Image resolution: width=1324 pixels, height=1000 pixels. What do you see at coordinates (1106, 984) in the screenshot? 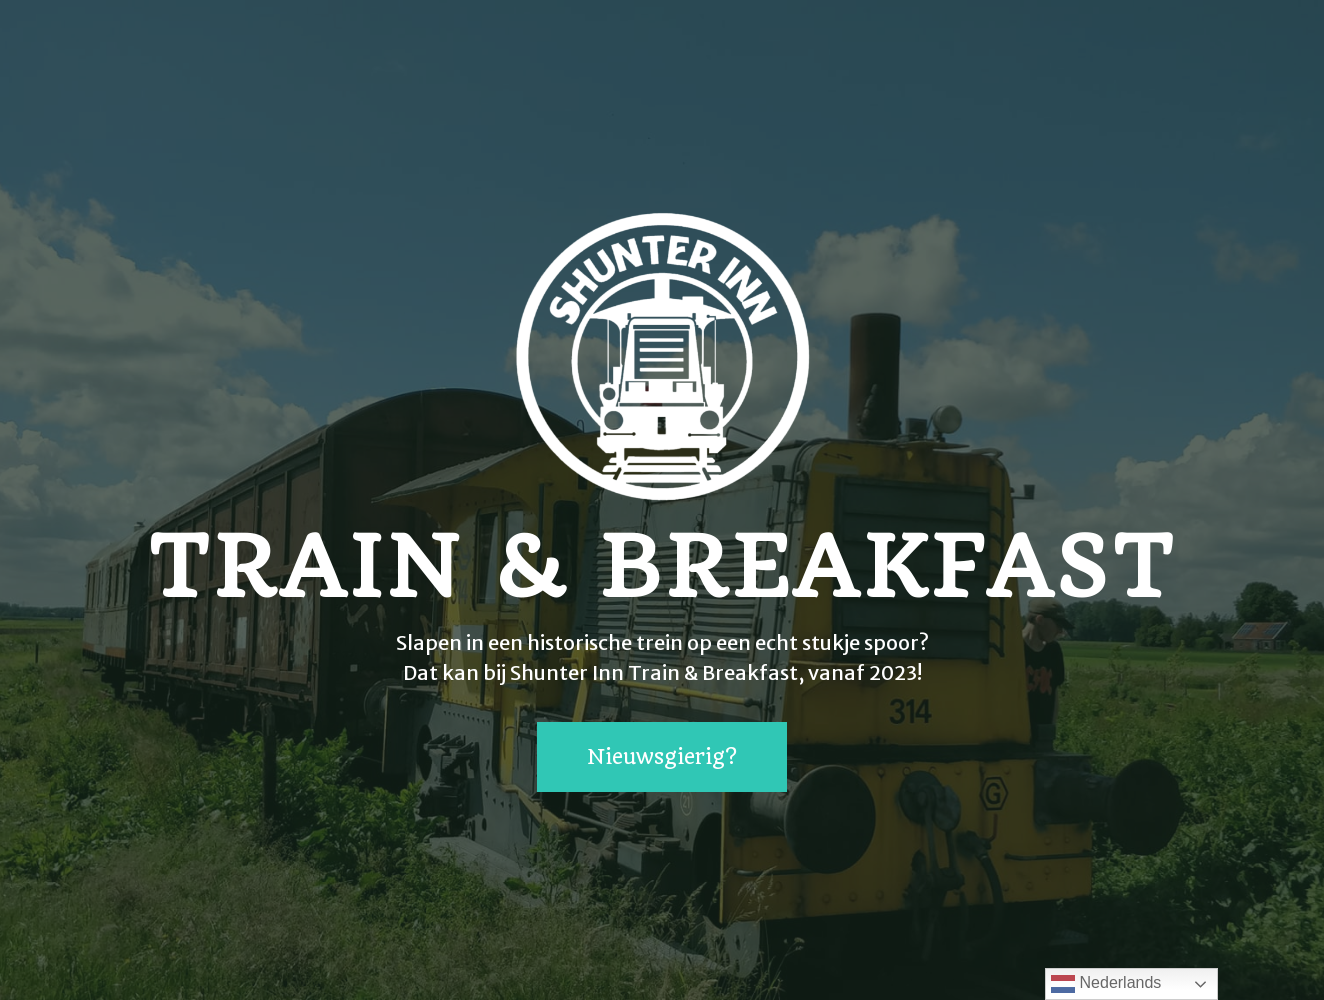
I see `Nederlands` at bounding box center [1106, 984].